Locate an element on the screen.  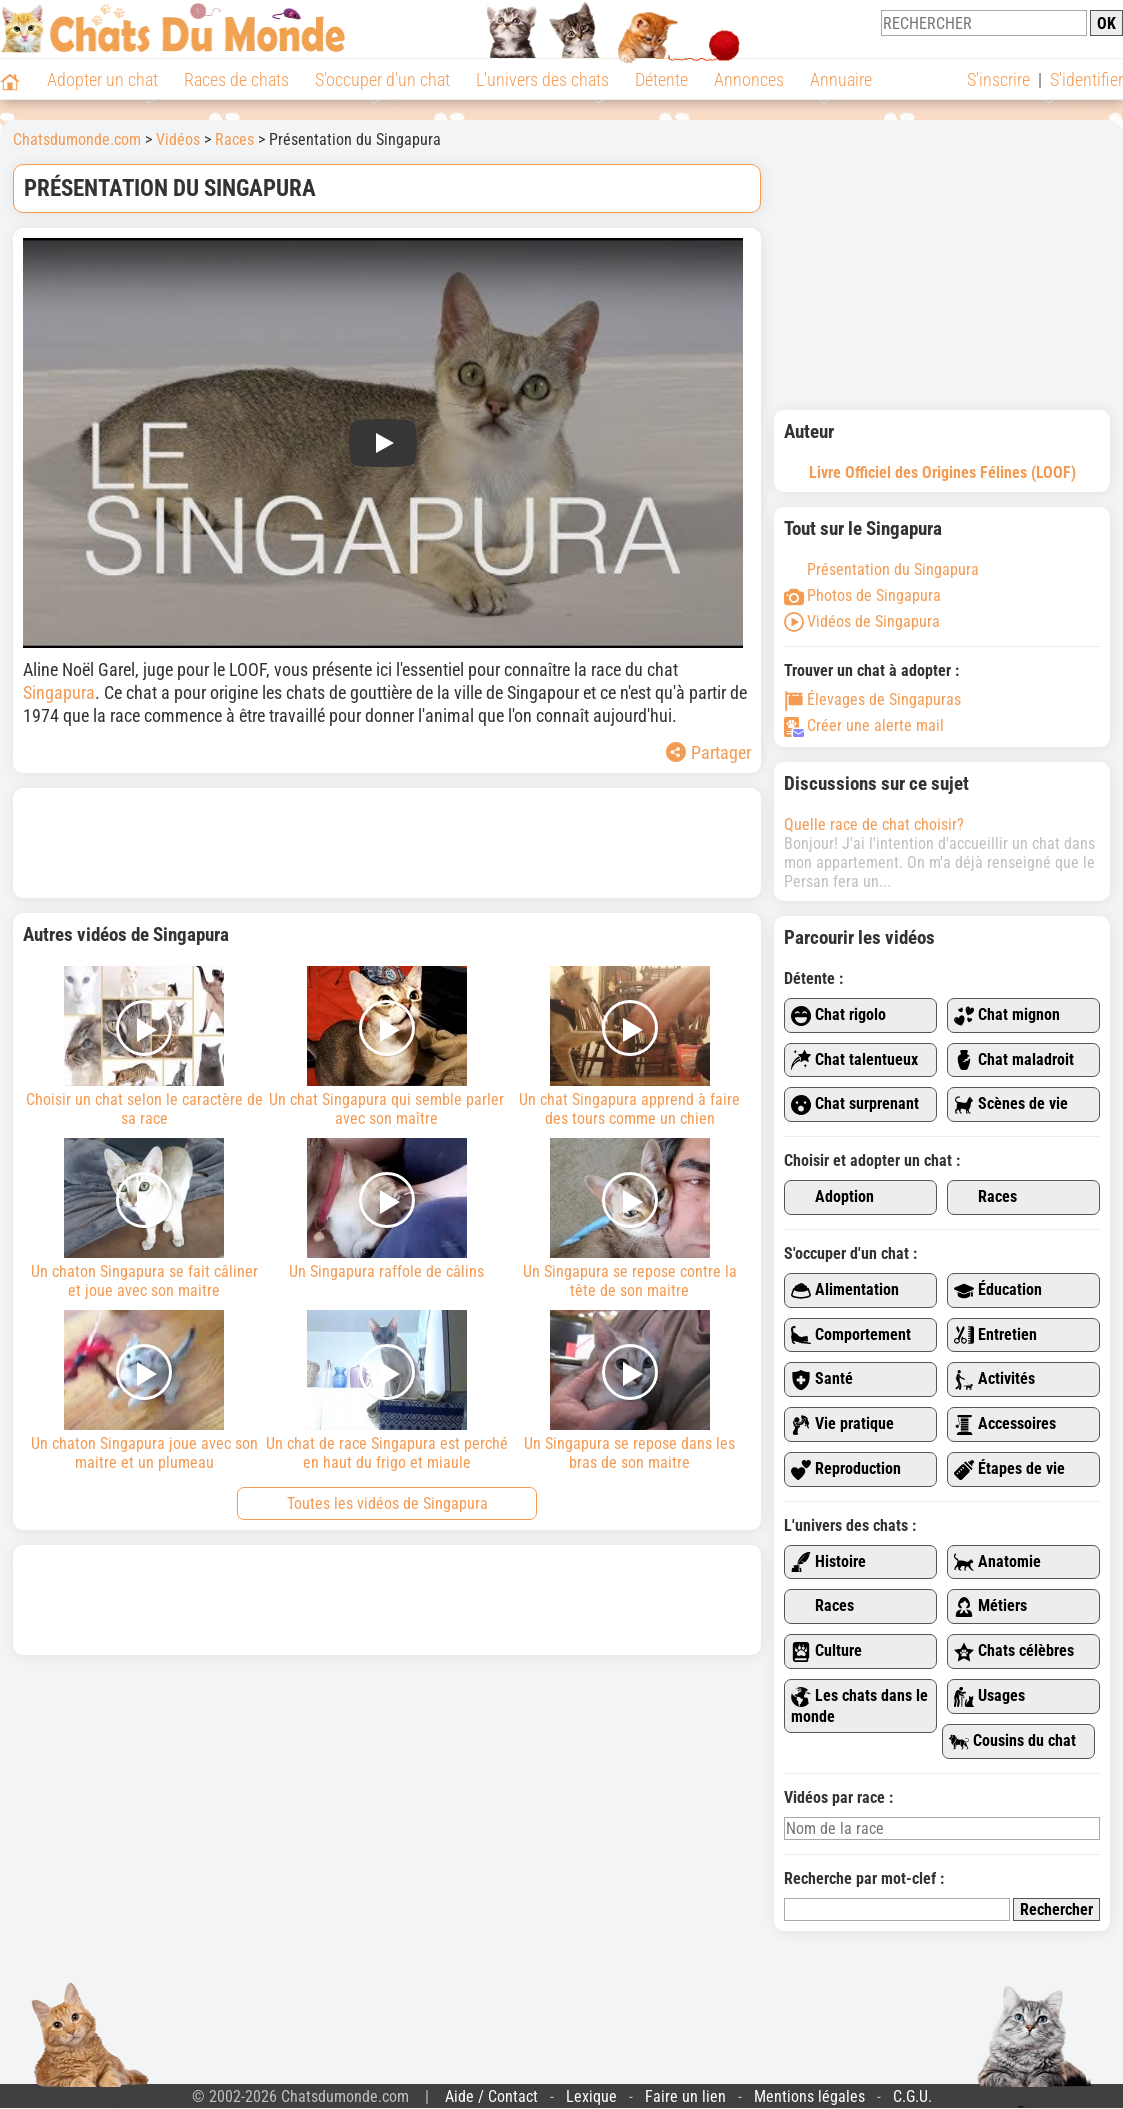
Toutes les vidéos de Singapura is located at coordinates (387, 1503).